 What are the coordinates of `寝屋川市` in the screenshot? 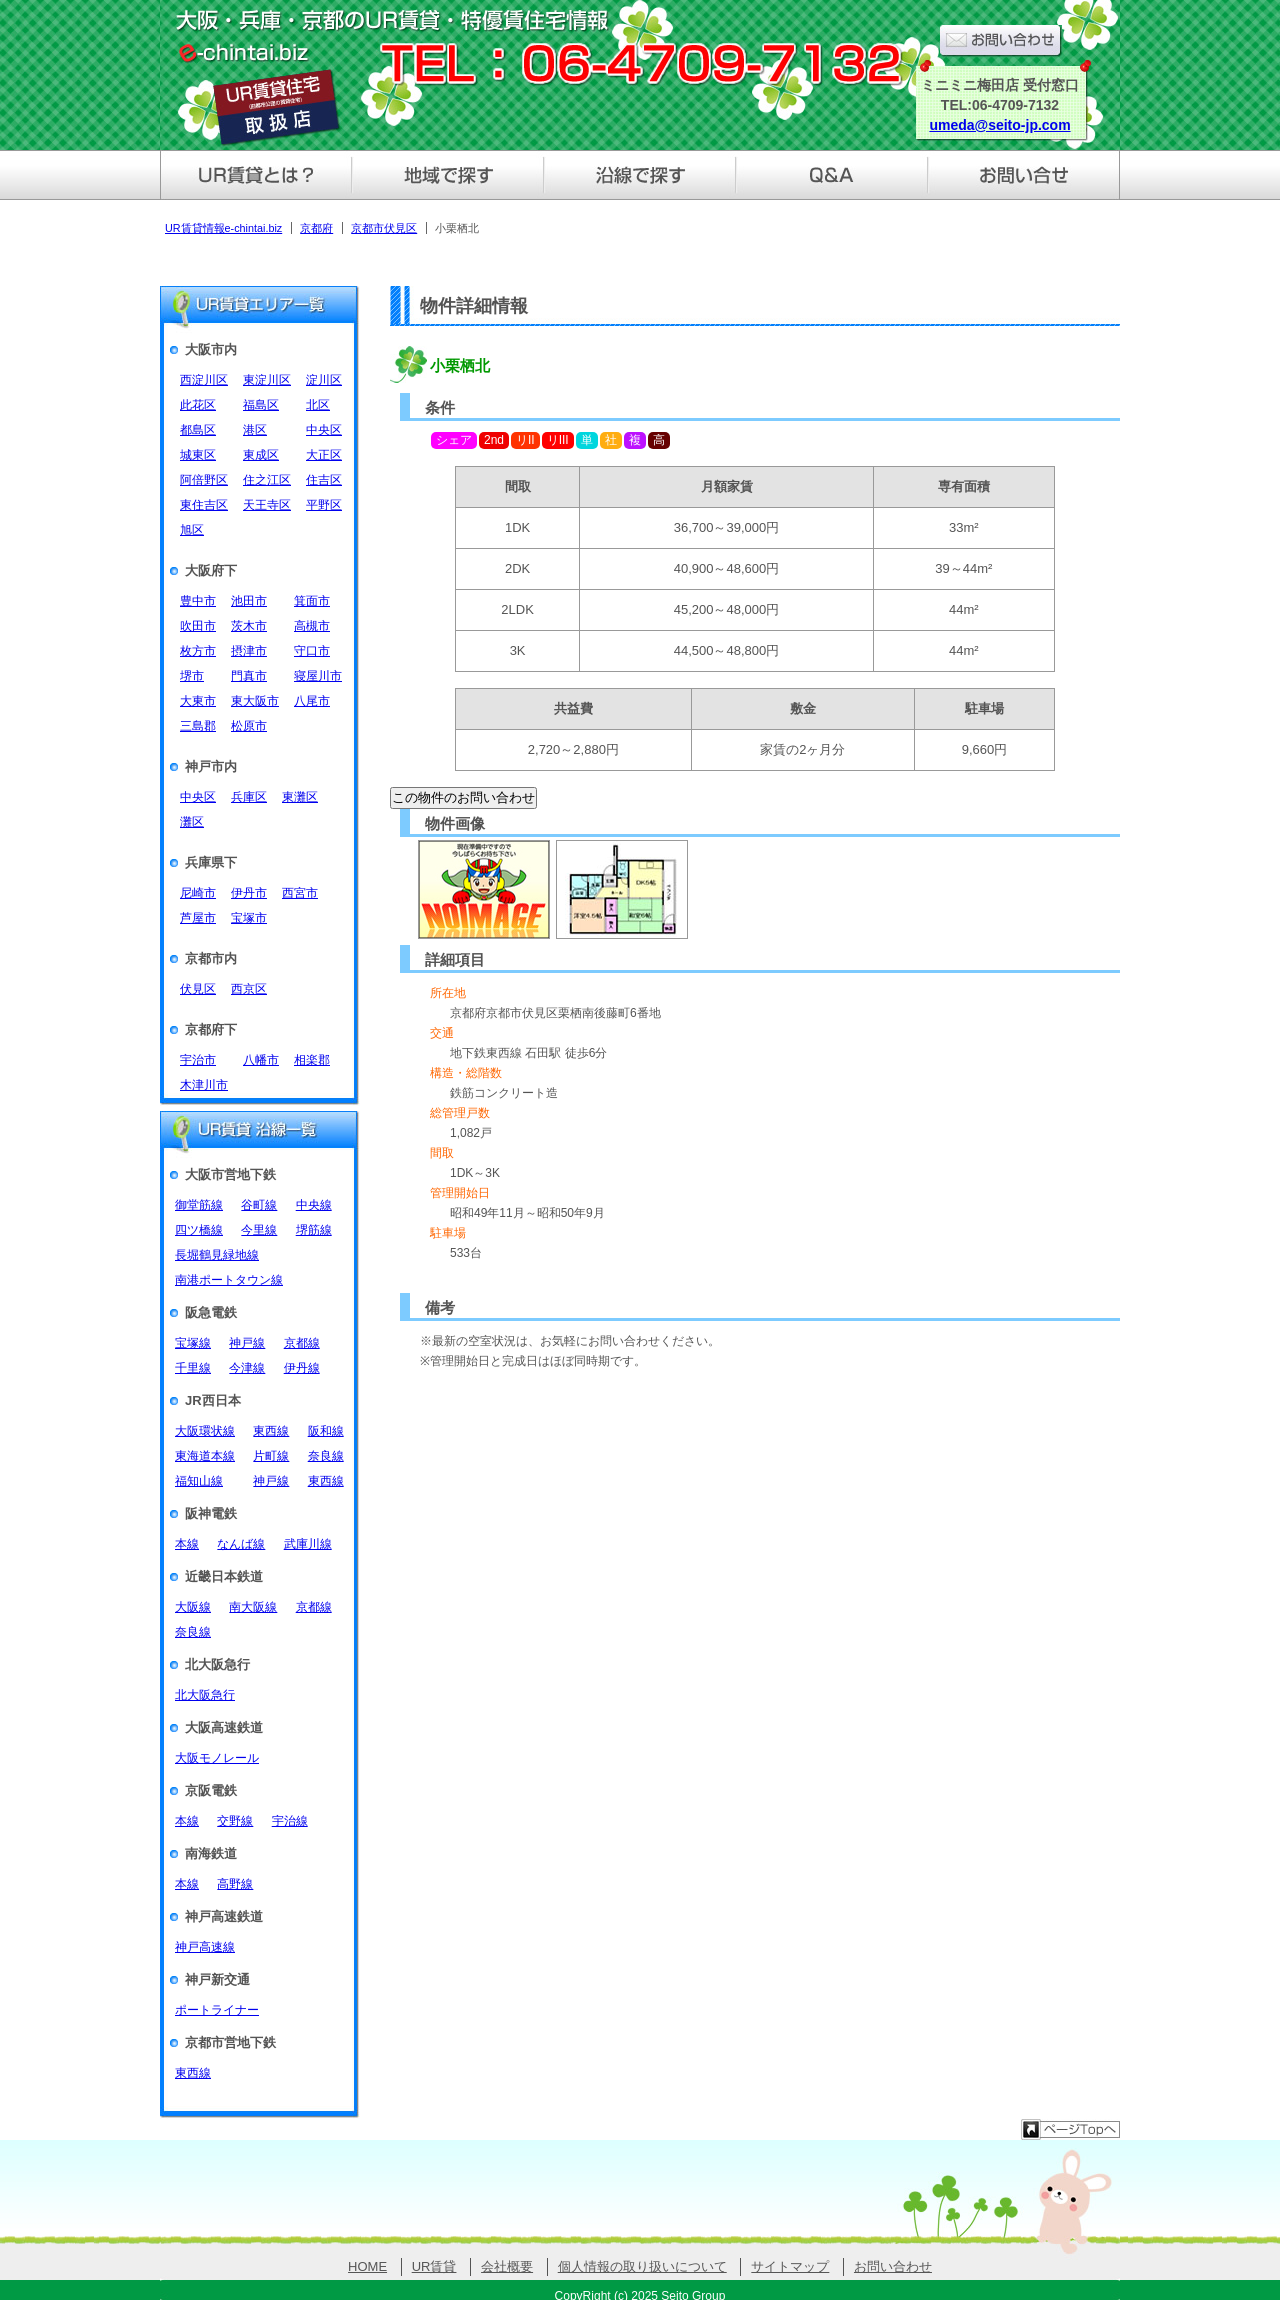 It's located at (318, 676).